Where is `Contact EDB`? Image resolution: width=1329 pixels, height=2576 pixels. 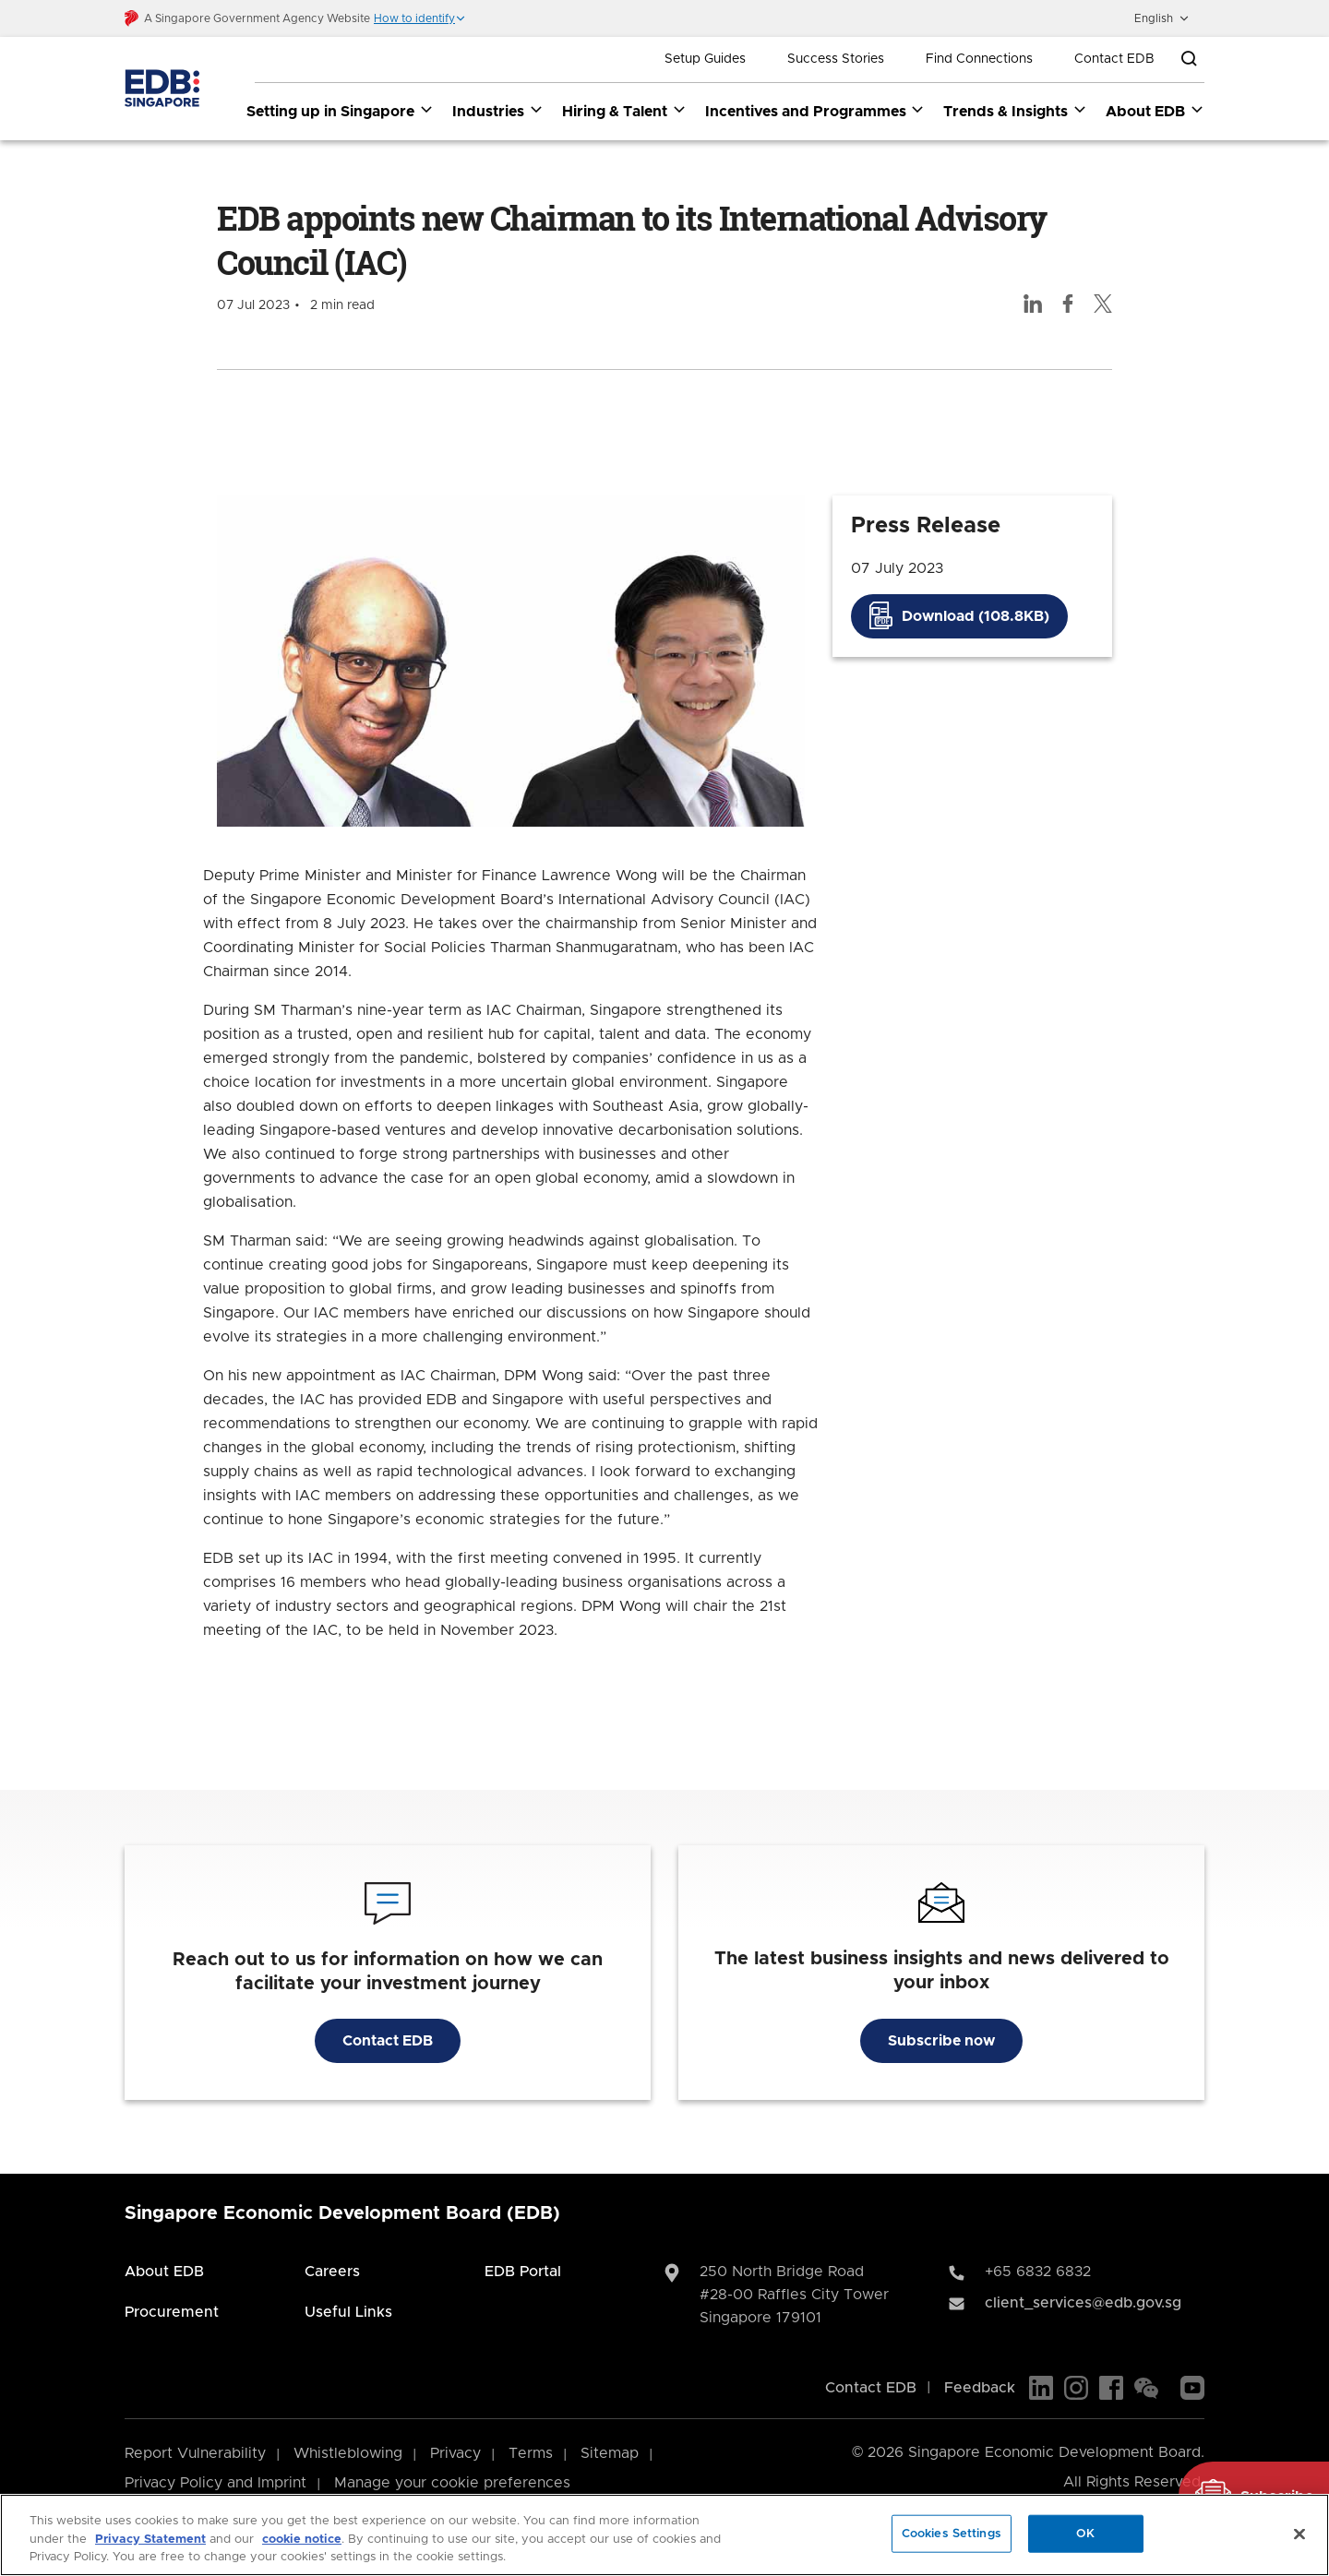
Contact EDB is located at coordinates (1114, 59).